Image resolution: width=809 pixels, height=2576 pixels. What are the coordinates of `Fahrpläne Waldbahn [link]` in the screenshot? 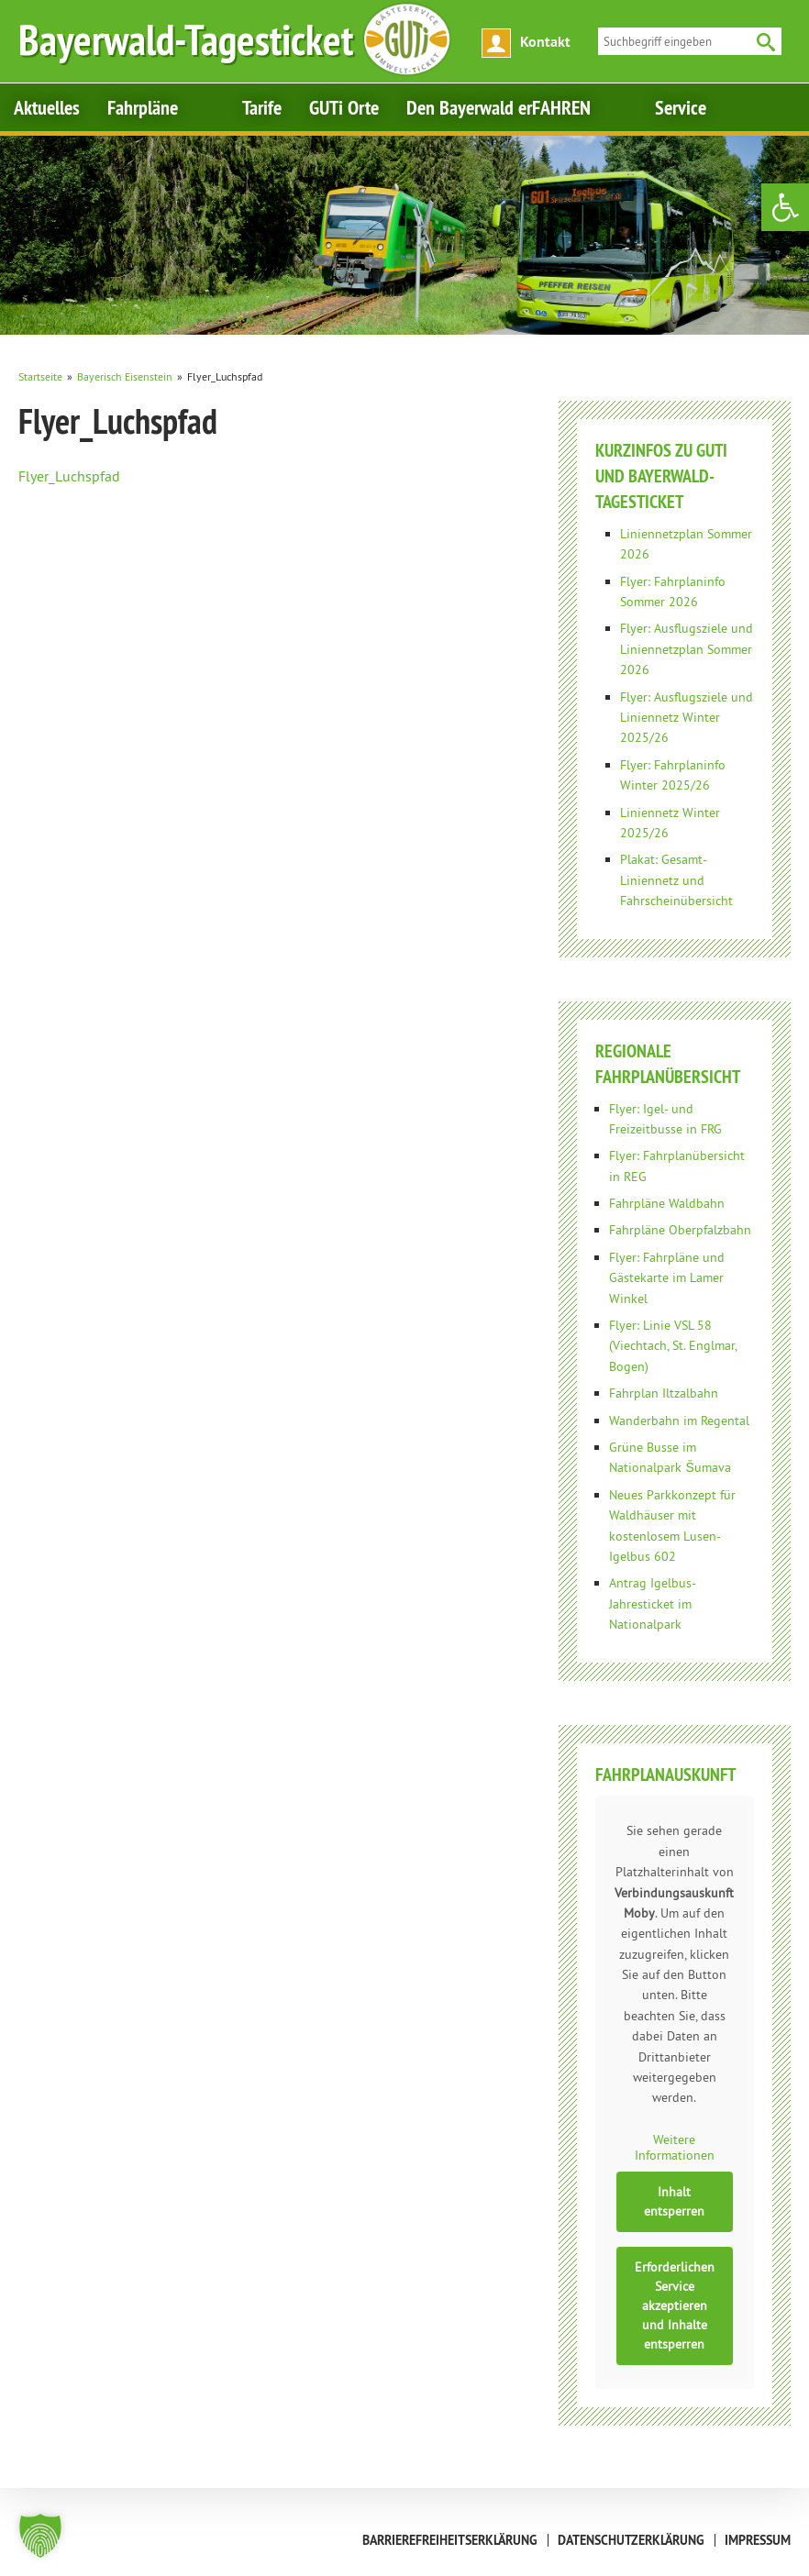 It's located at (667, 1203).